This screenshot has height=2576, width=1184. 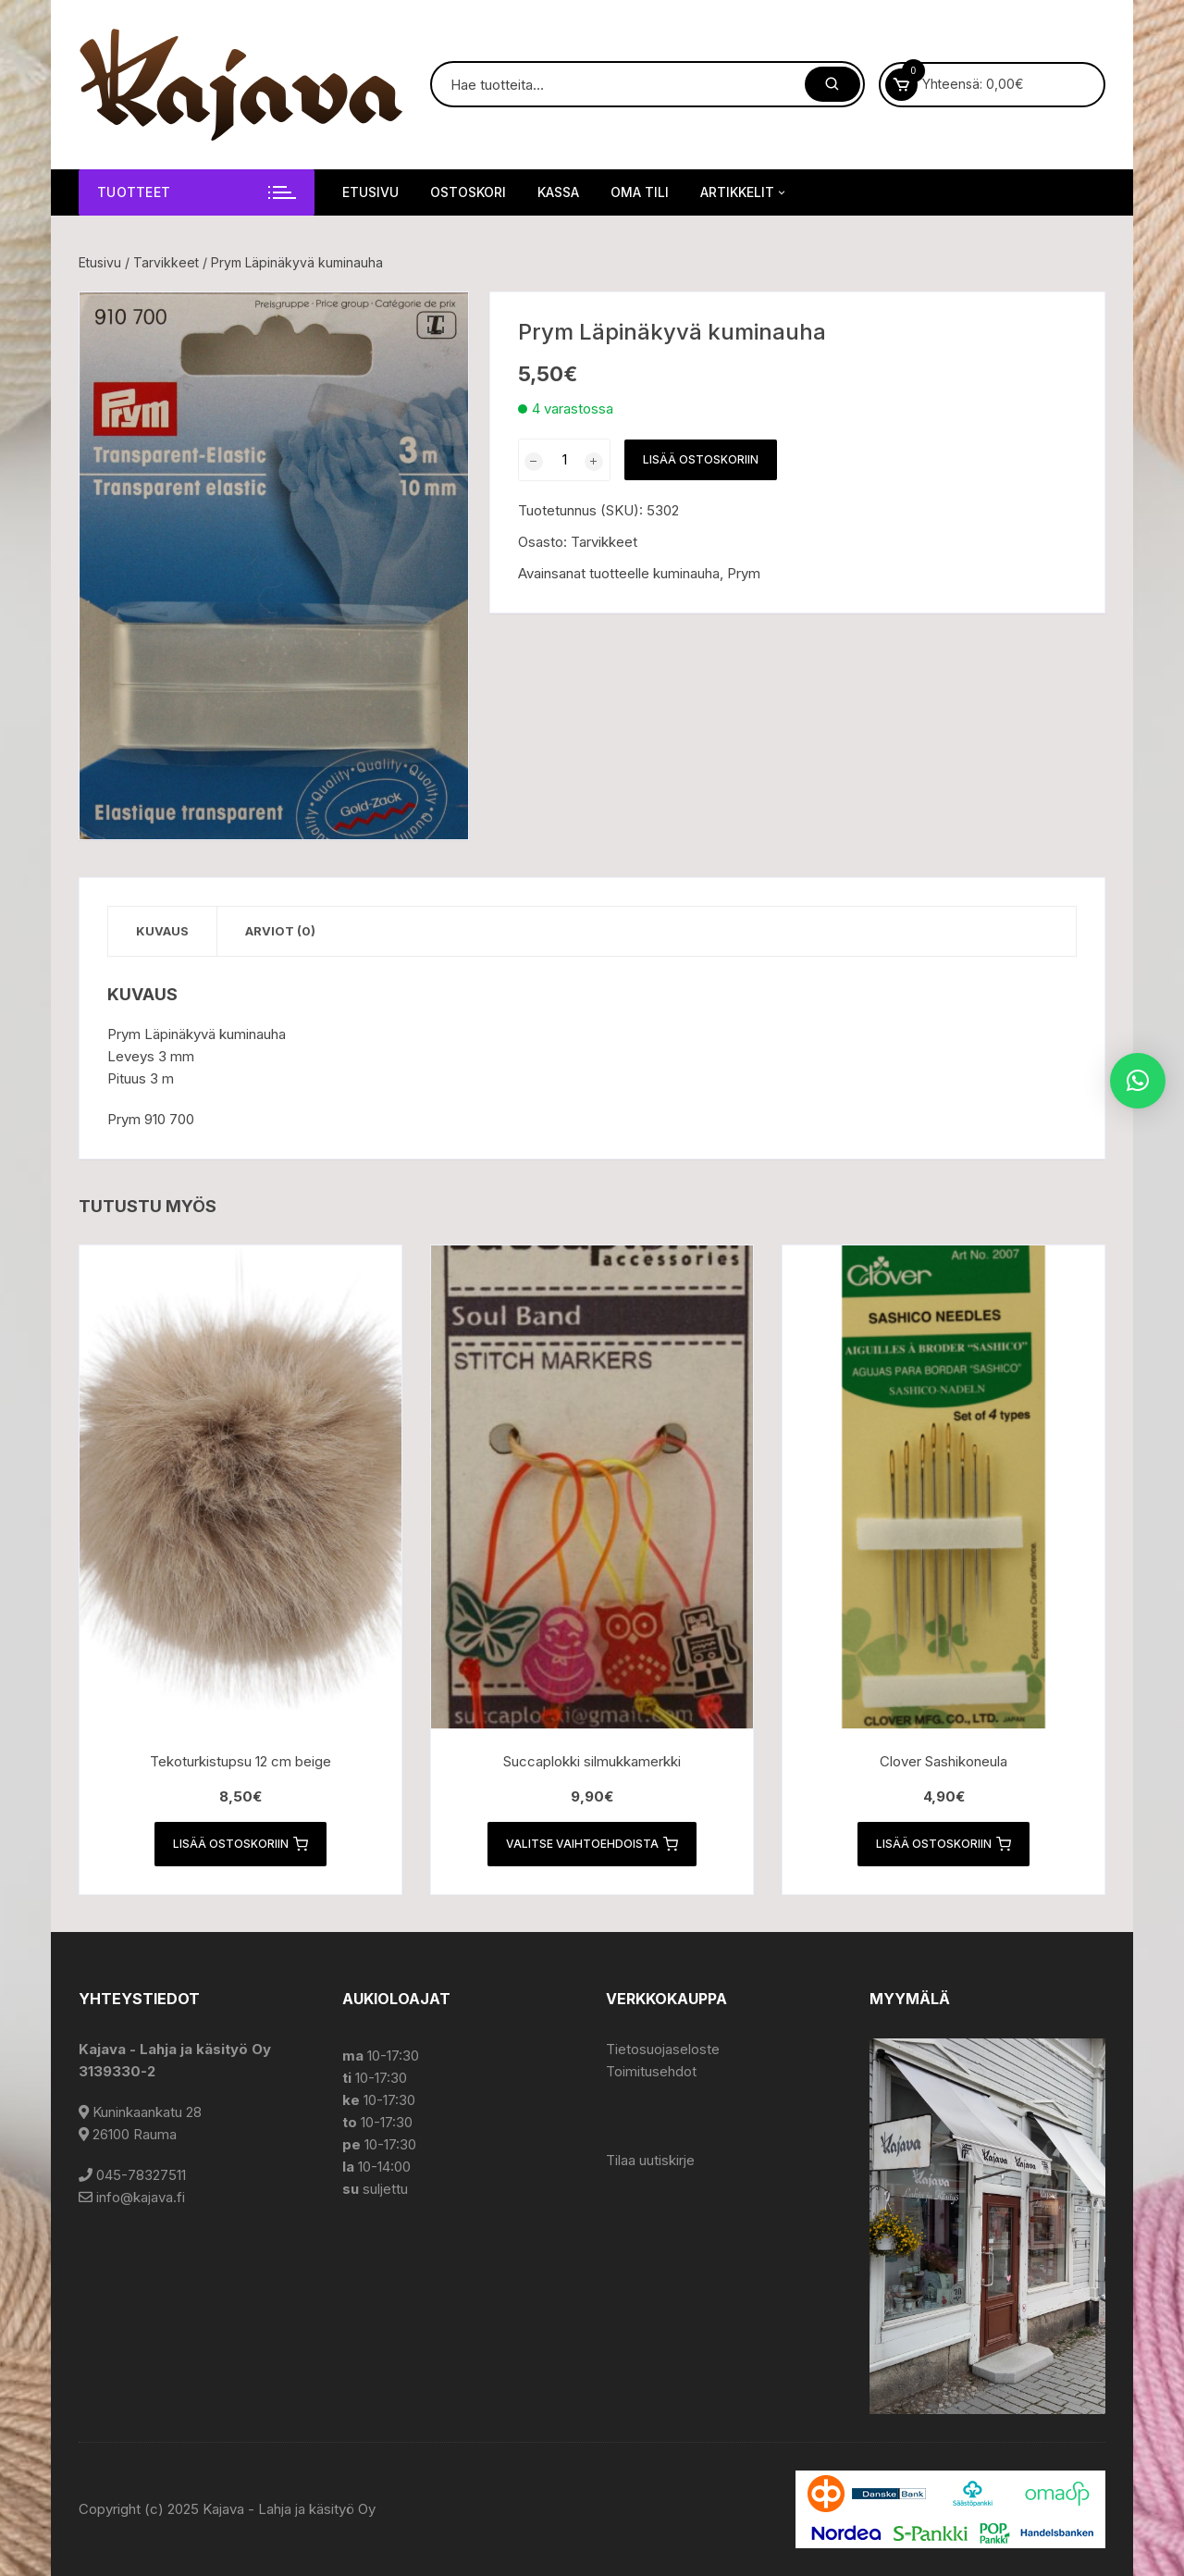 What do you see at coordinates (166, 262) in the screenshot?
I see `Tarvikkeet` at bounding box center [166, 262].